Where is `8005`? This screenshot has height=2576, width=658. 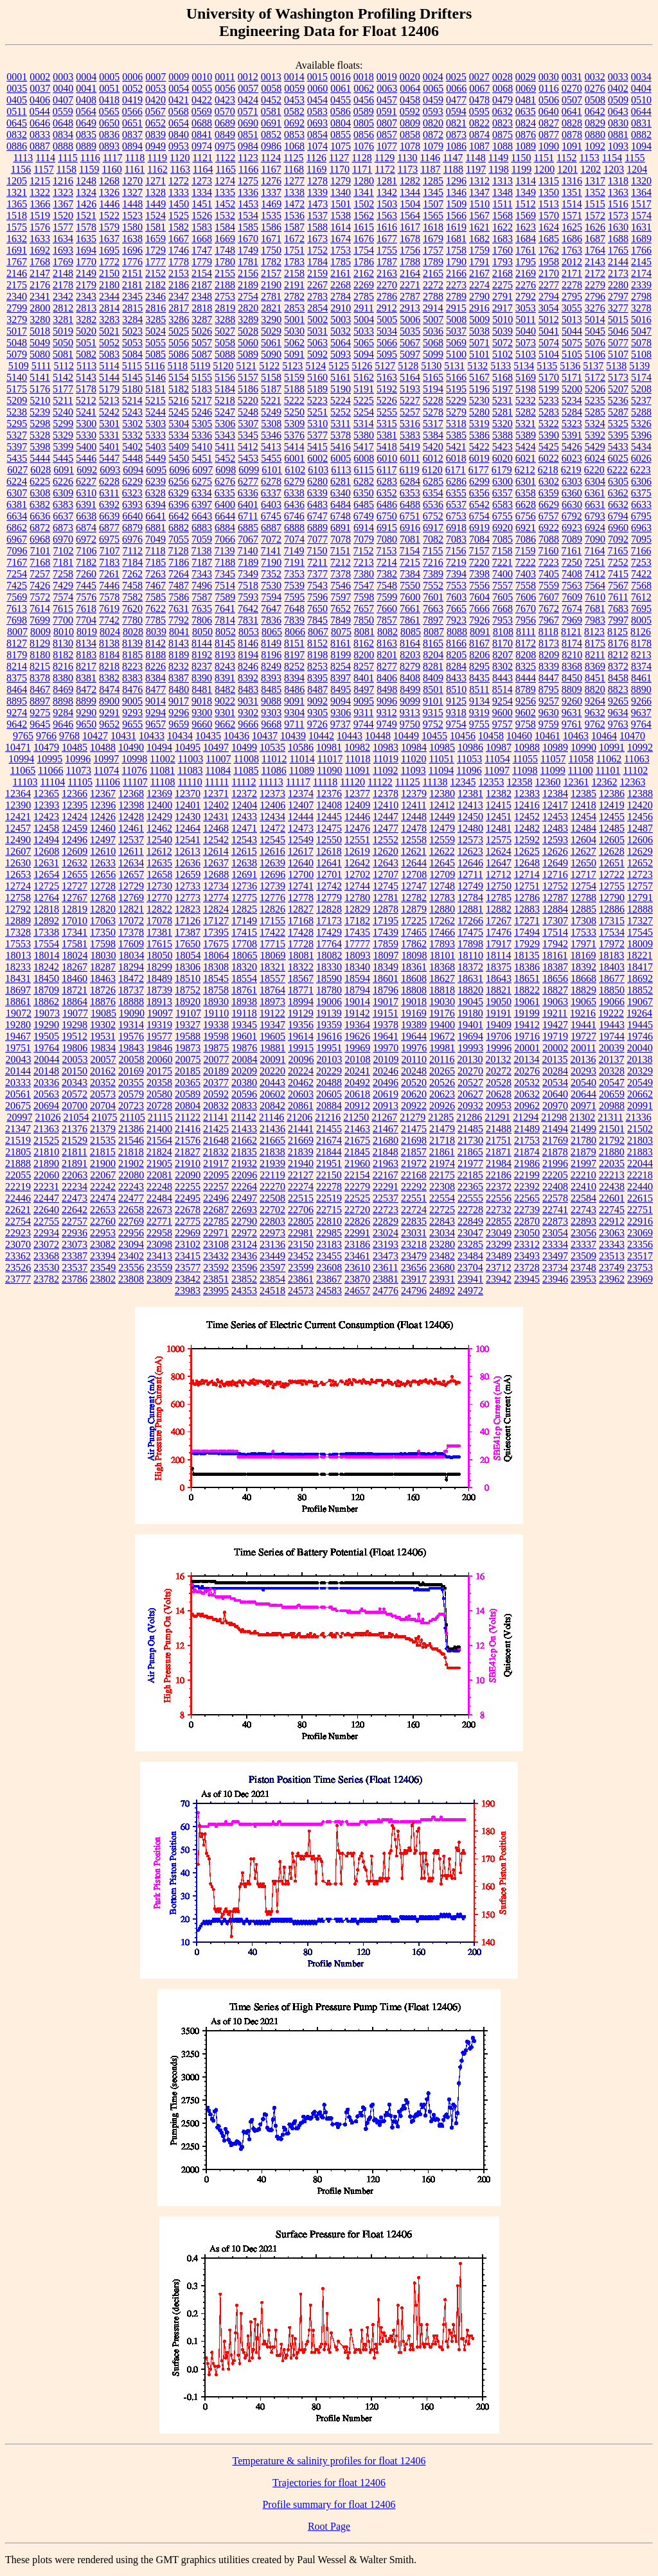
8005 is located at coordinates (641, 620).